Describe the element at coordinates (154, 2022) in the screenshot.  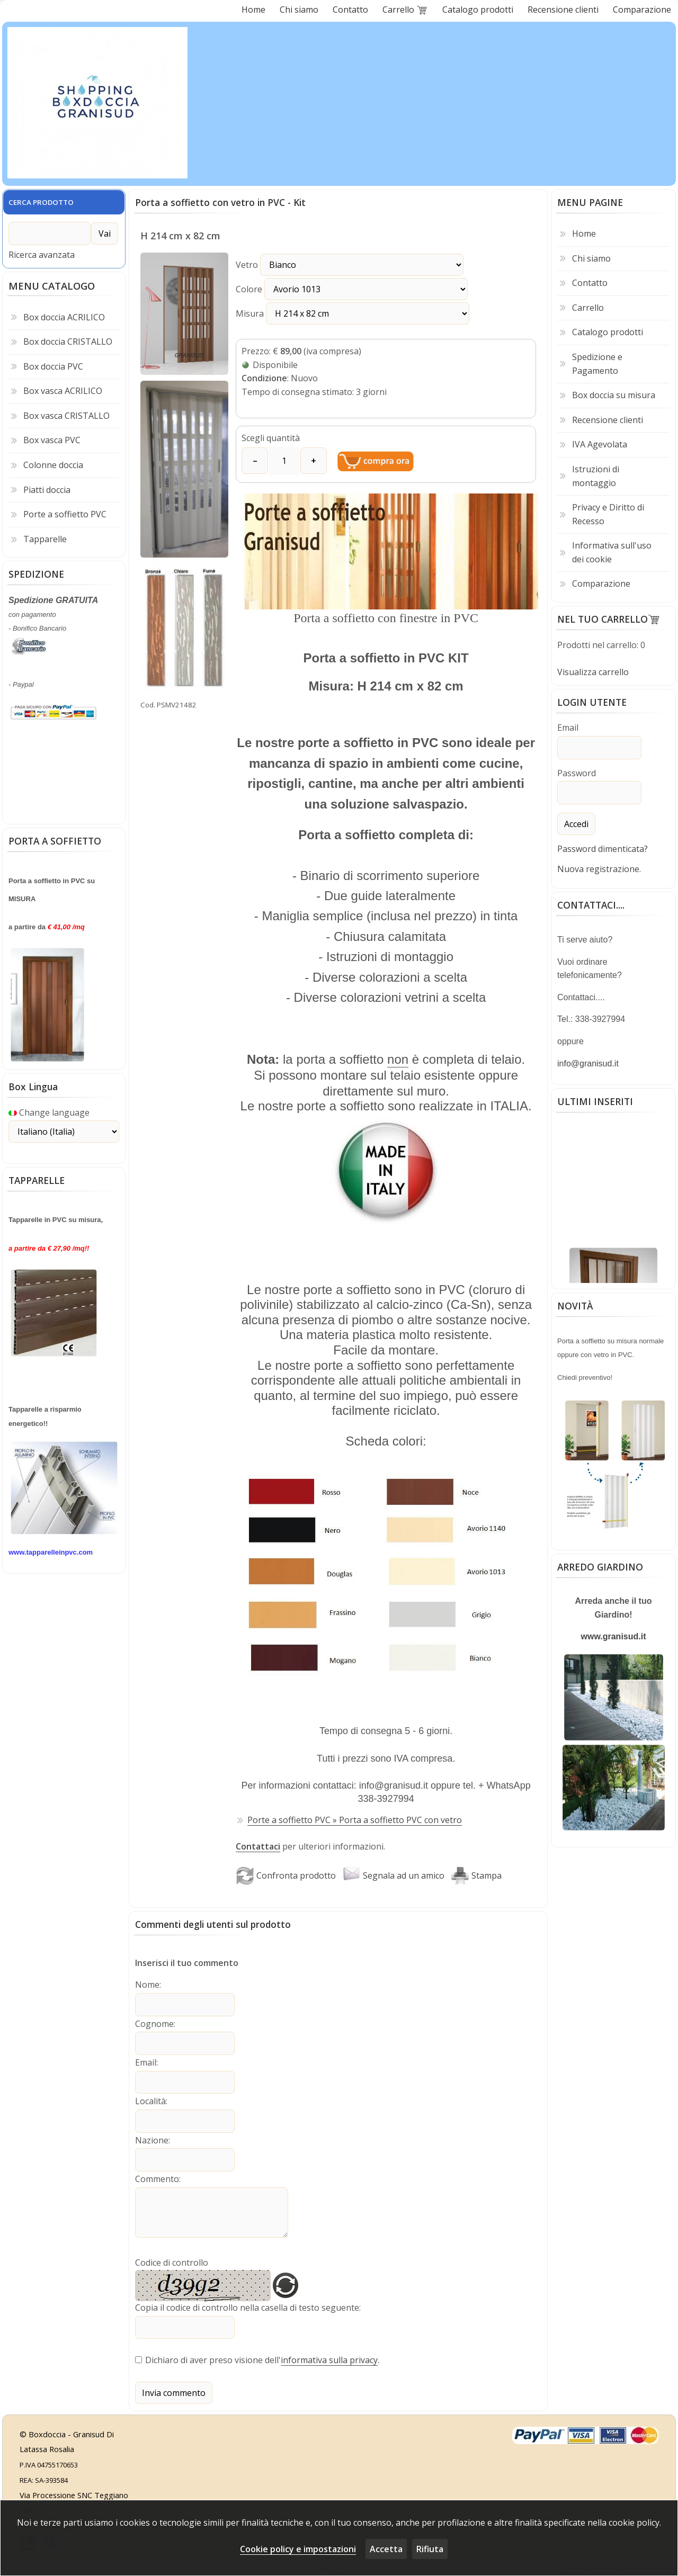
I see `Cognome` at that location.